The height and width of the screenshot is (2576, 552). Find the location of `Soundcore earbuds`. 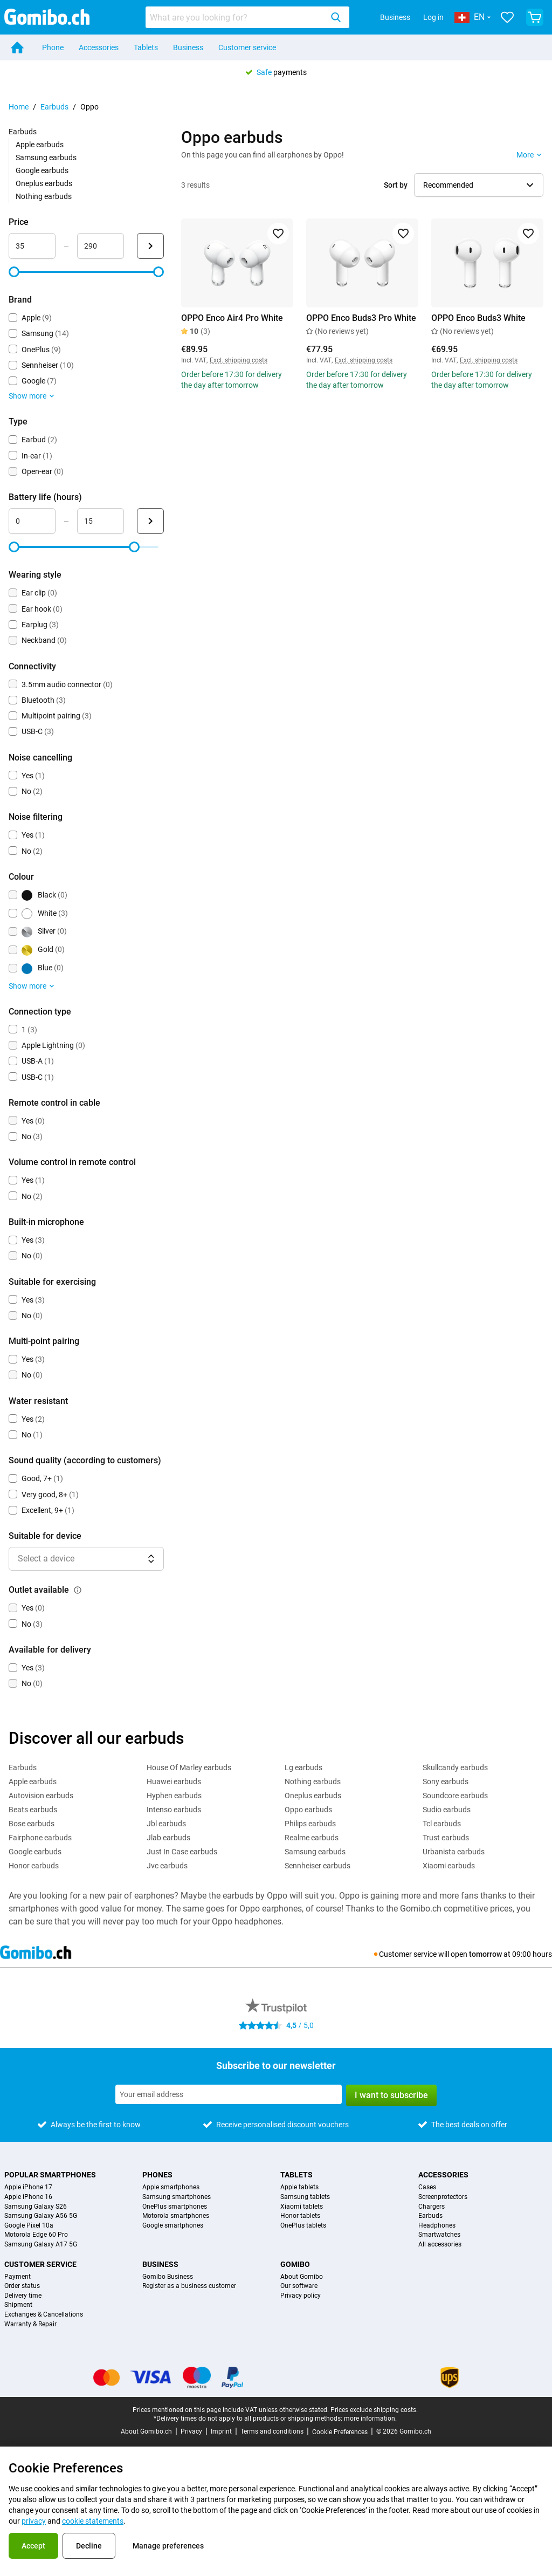

Soundcore earbuds is located at coordinates (455, 1795).